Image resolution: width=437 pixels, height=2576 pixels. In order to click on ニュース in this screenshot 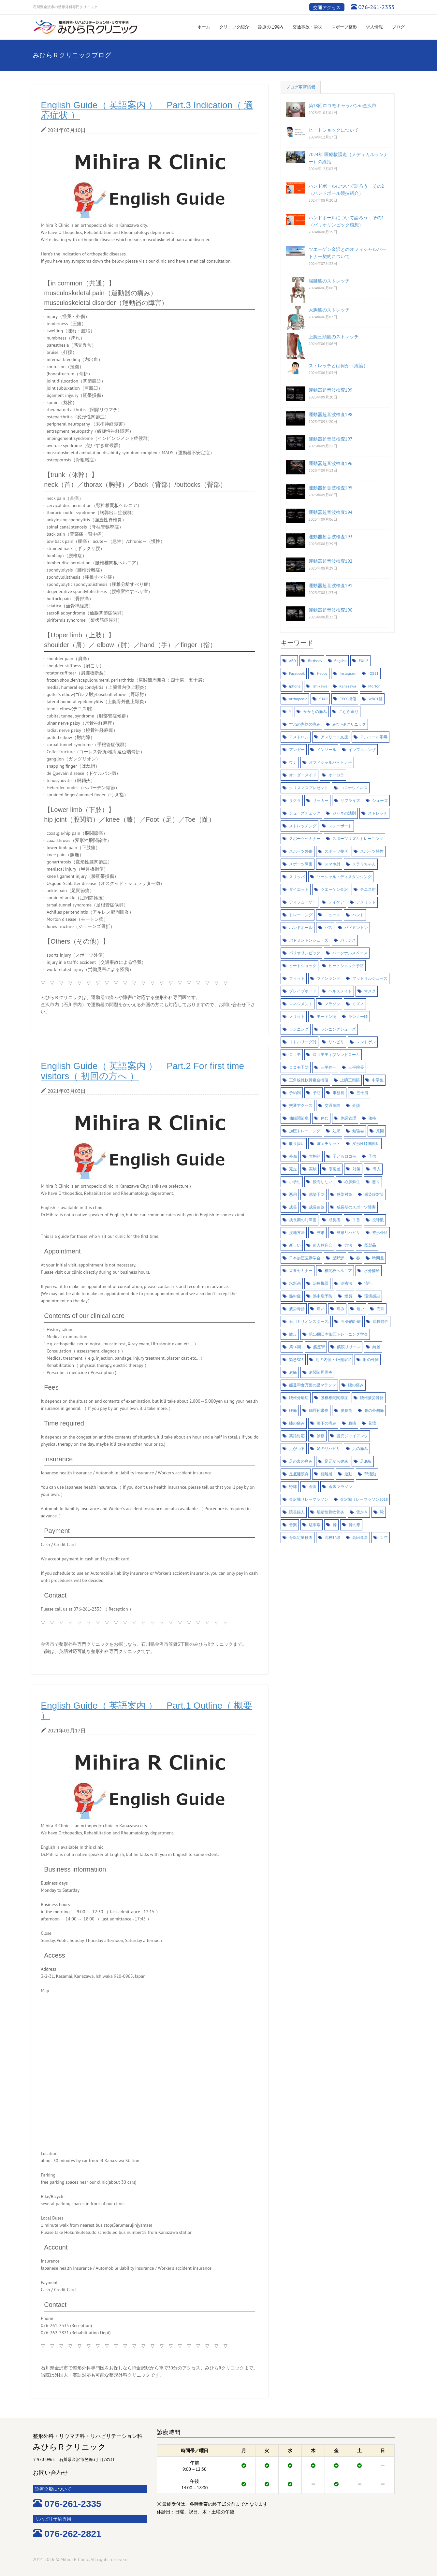, I will do `click(332, 914)`.